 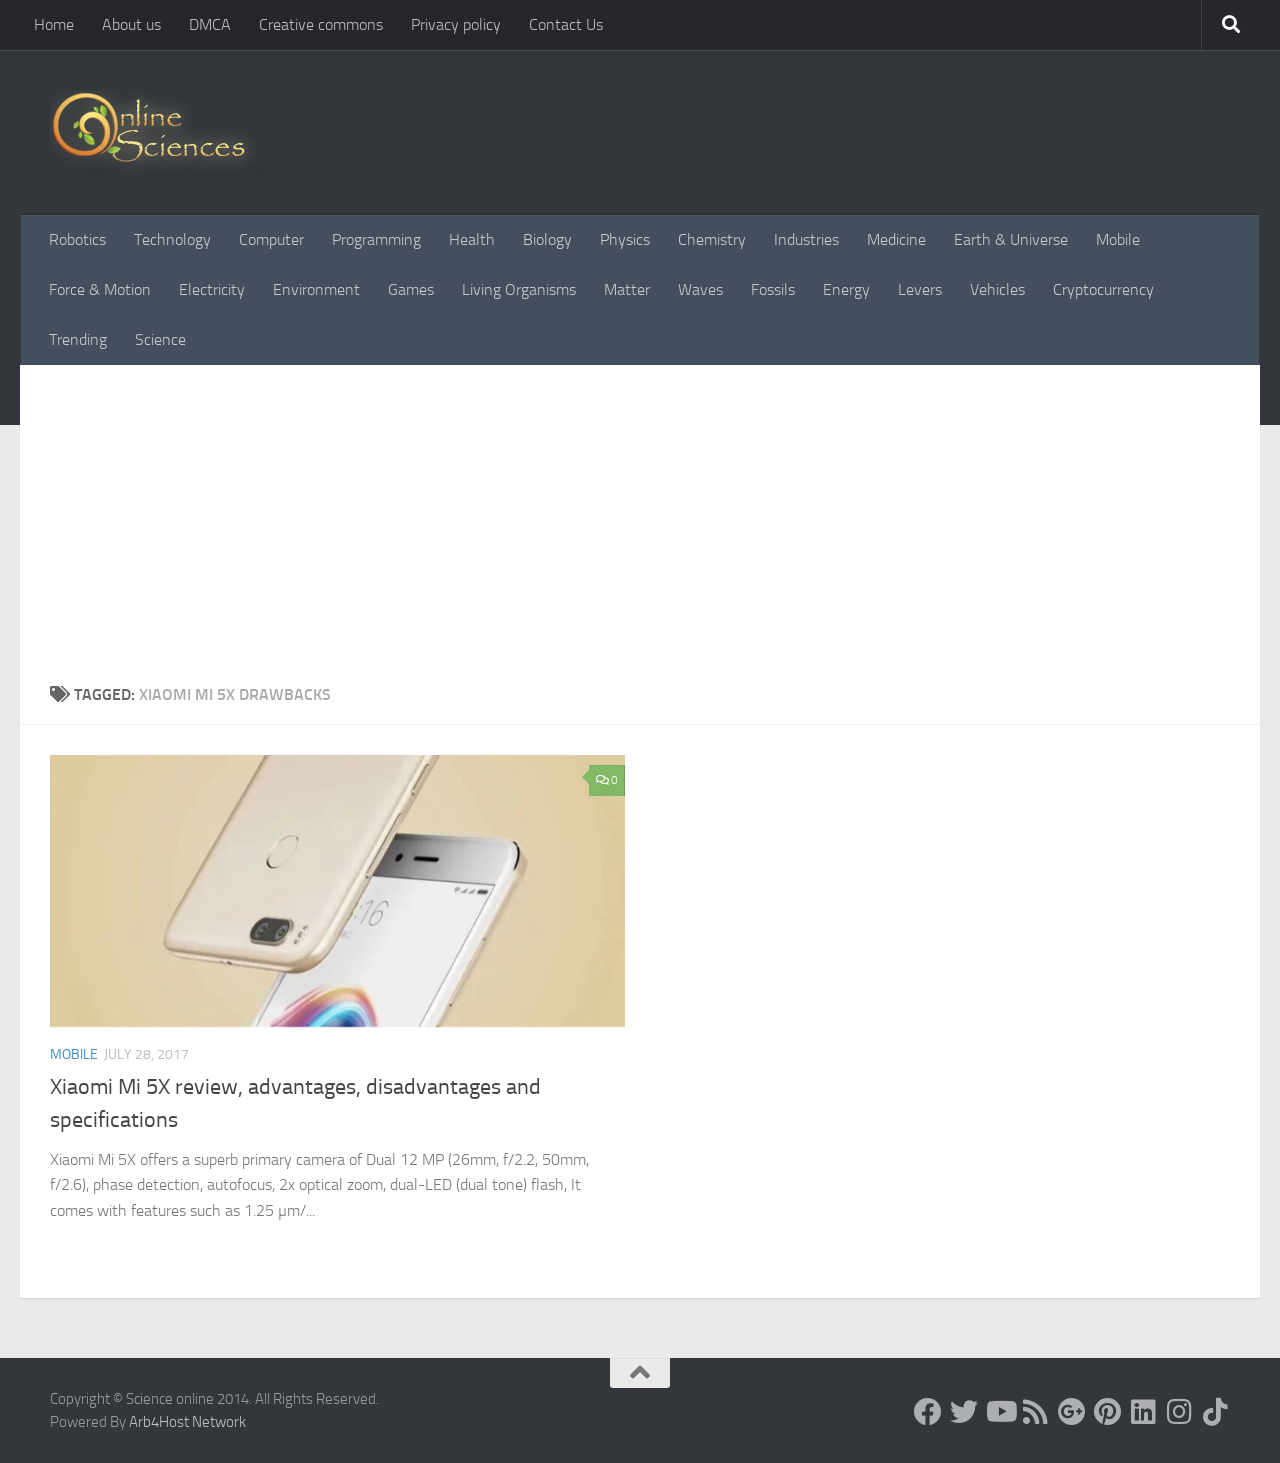 What do you see at coordinates (1011, 239) in the screenshot?
I see `Earth & Universe` at bounding box center [1011, 239].